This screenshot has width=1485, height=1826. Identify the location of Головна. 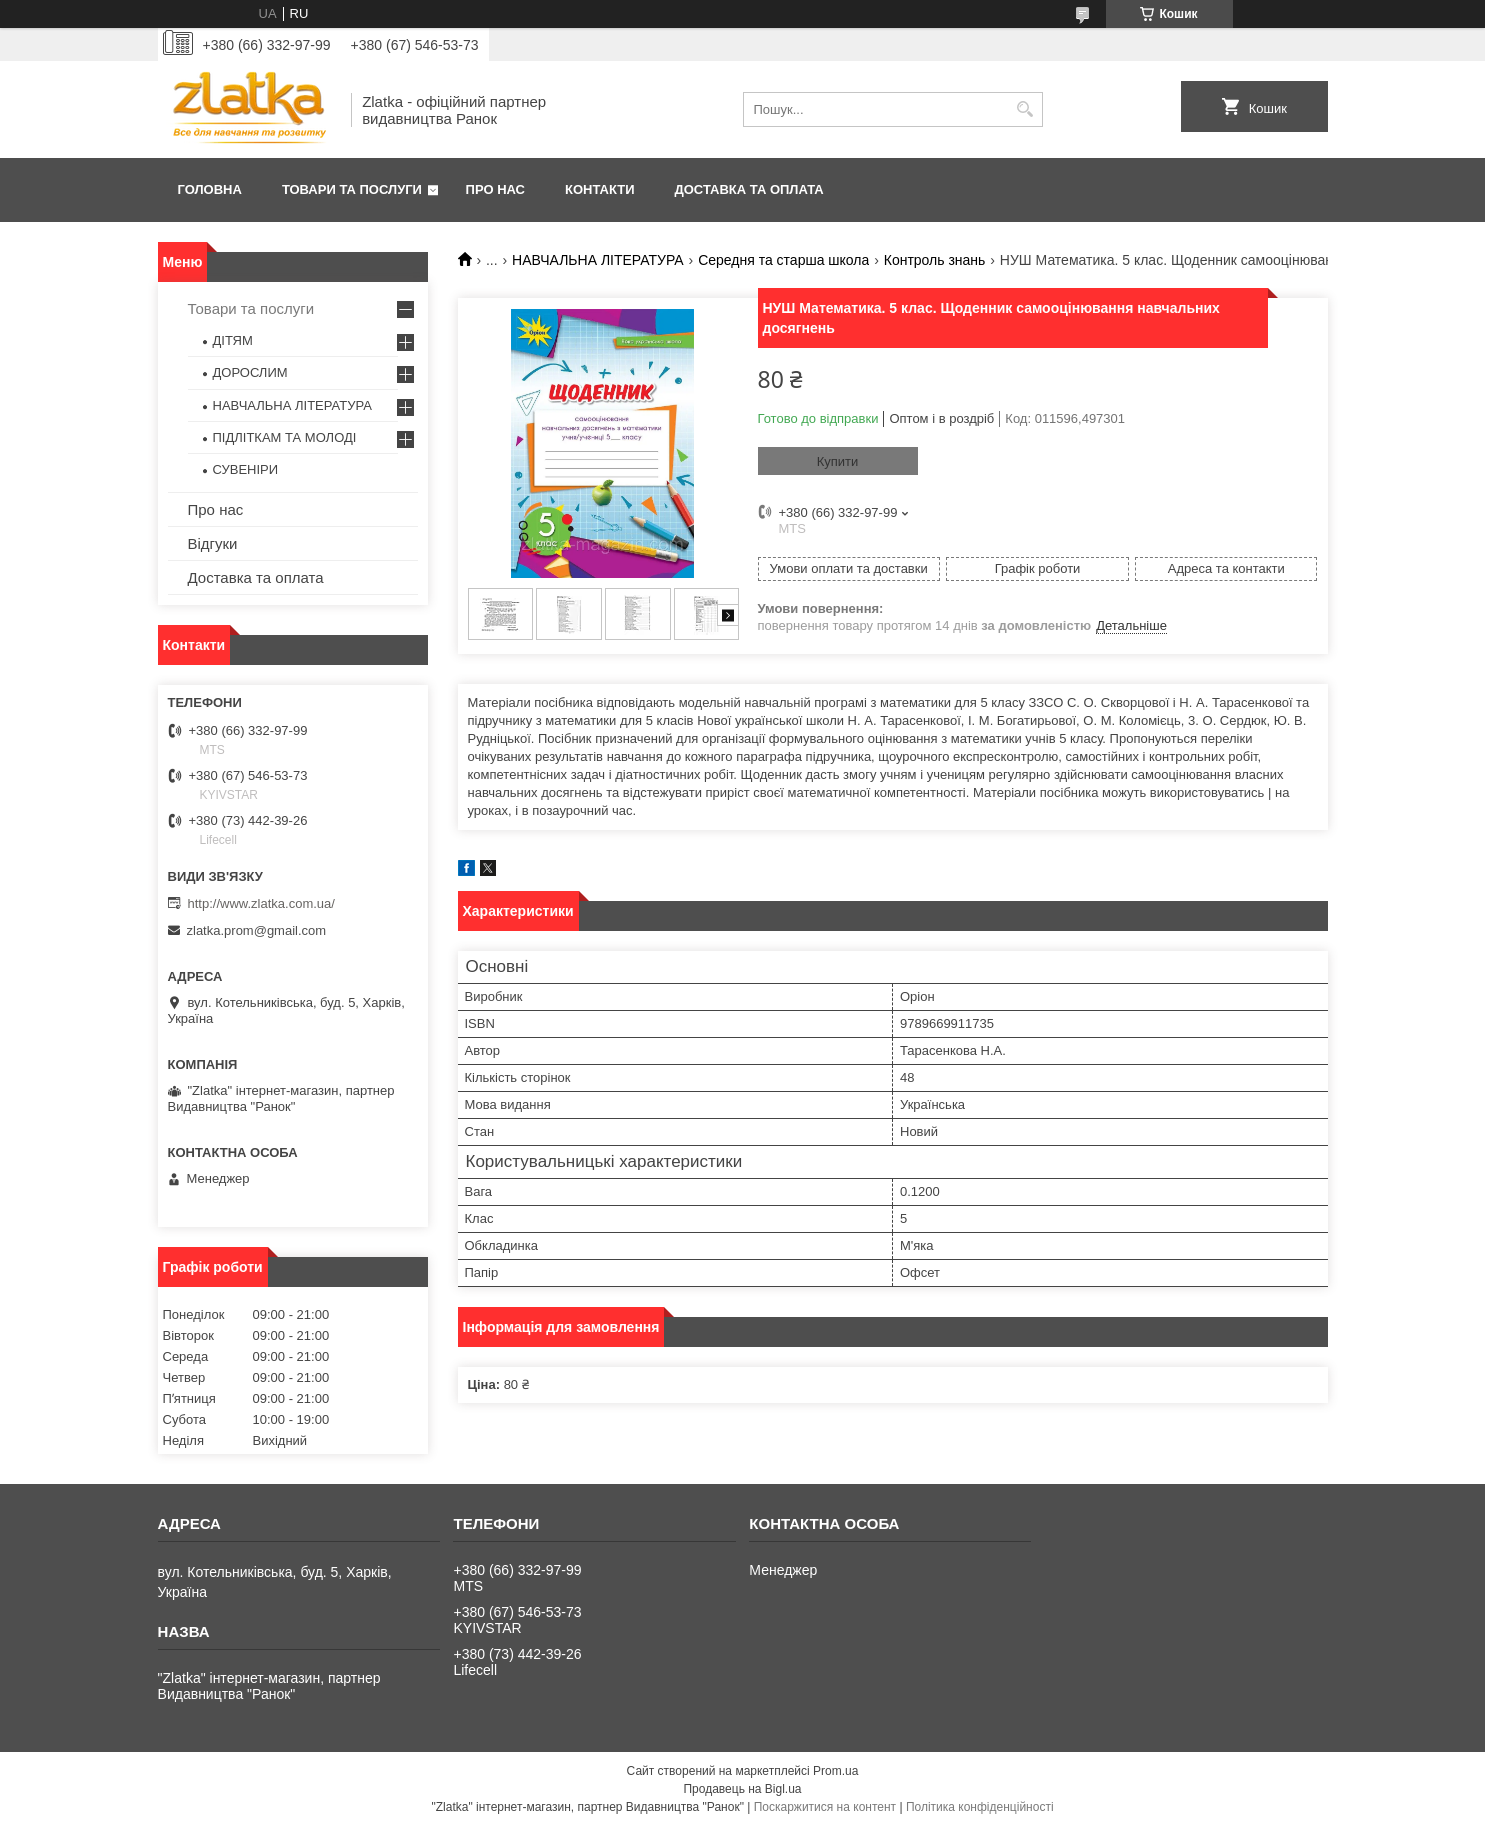
(210, 189).